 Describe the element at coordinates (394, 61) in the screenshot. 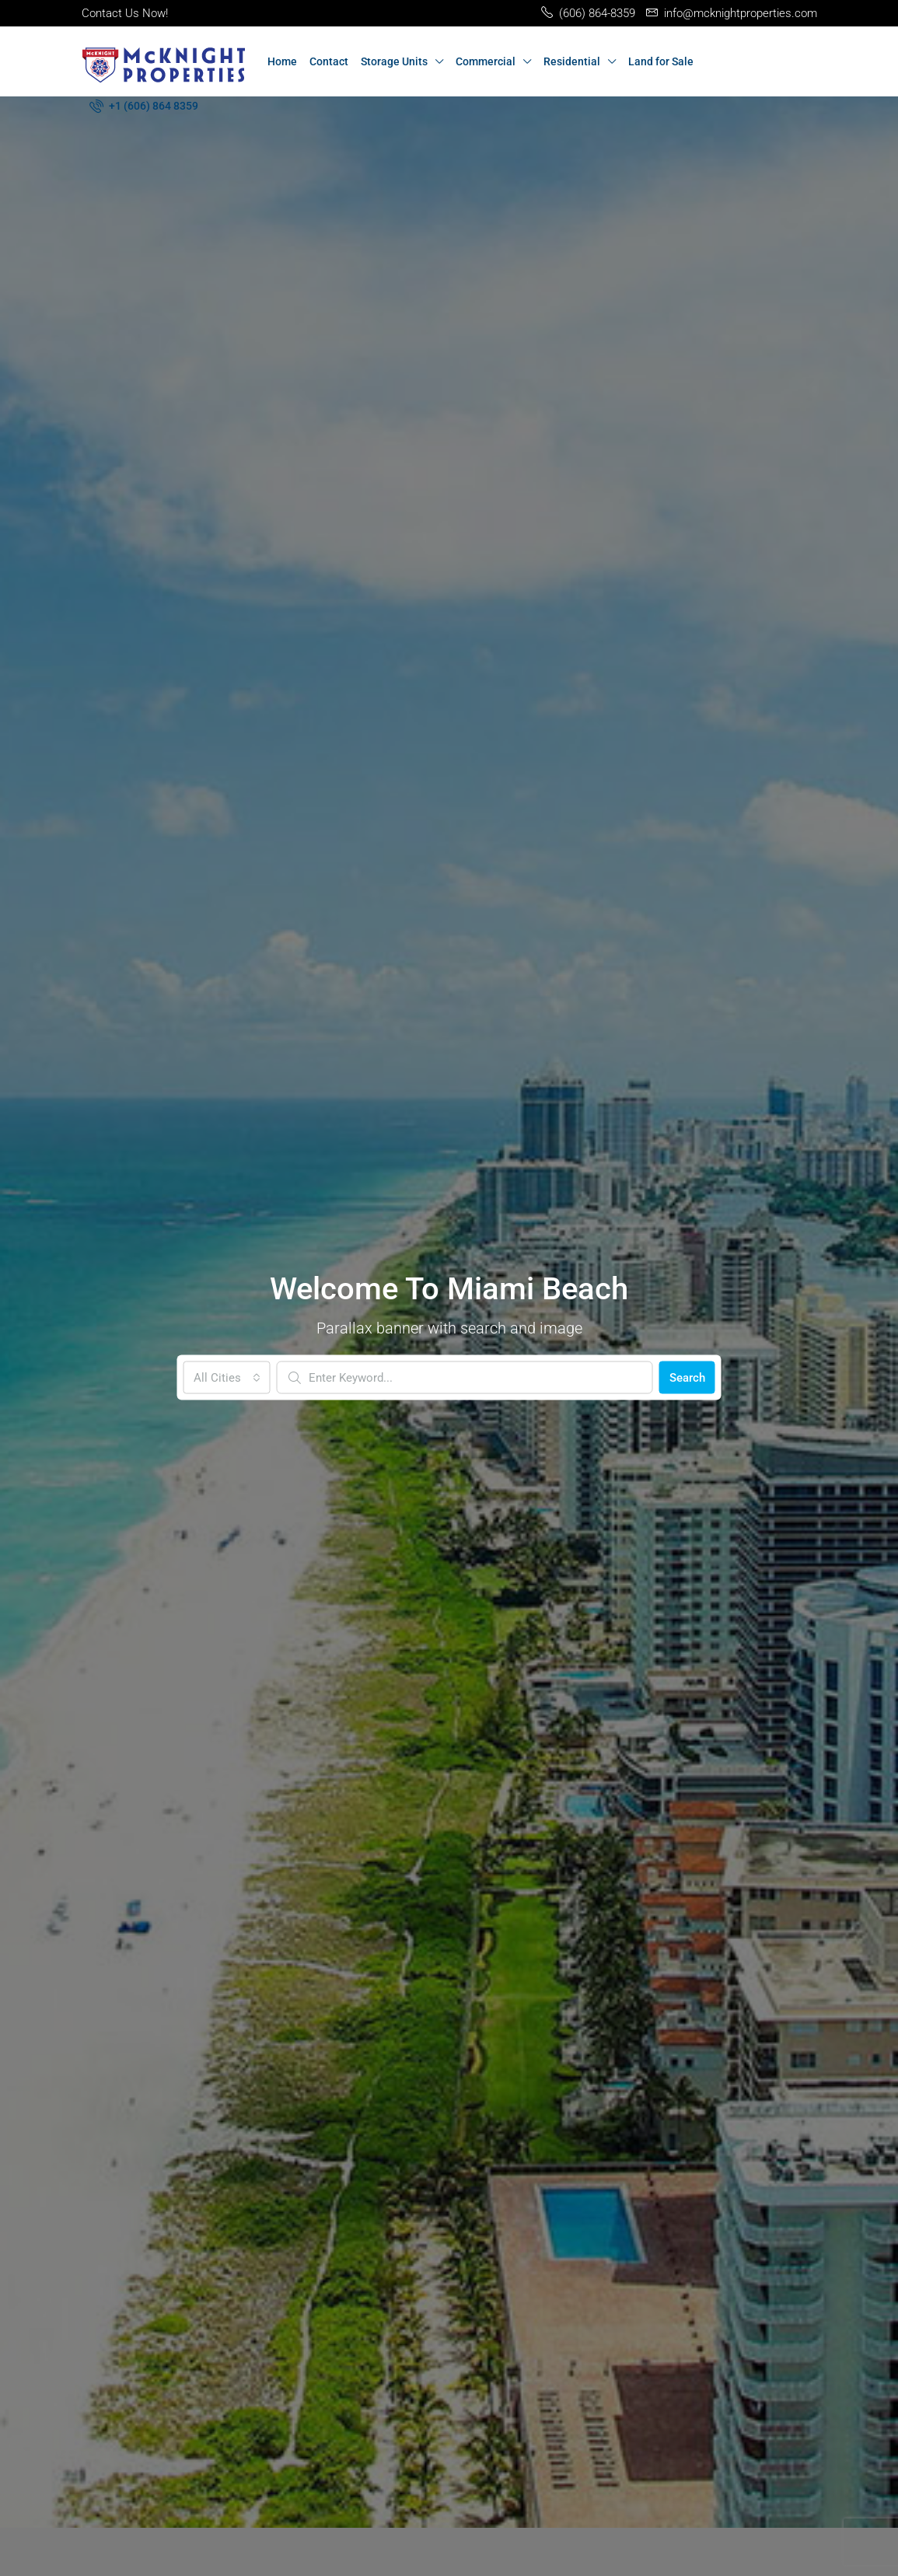

I see `Storage Units` at that location.